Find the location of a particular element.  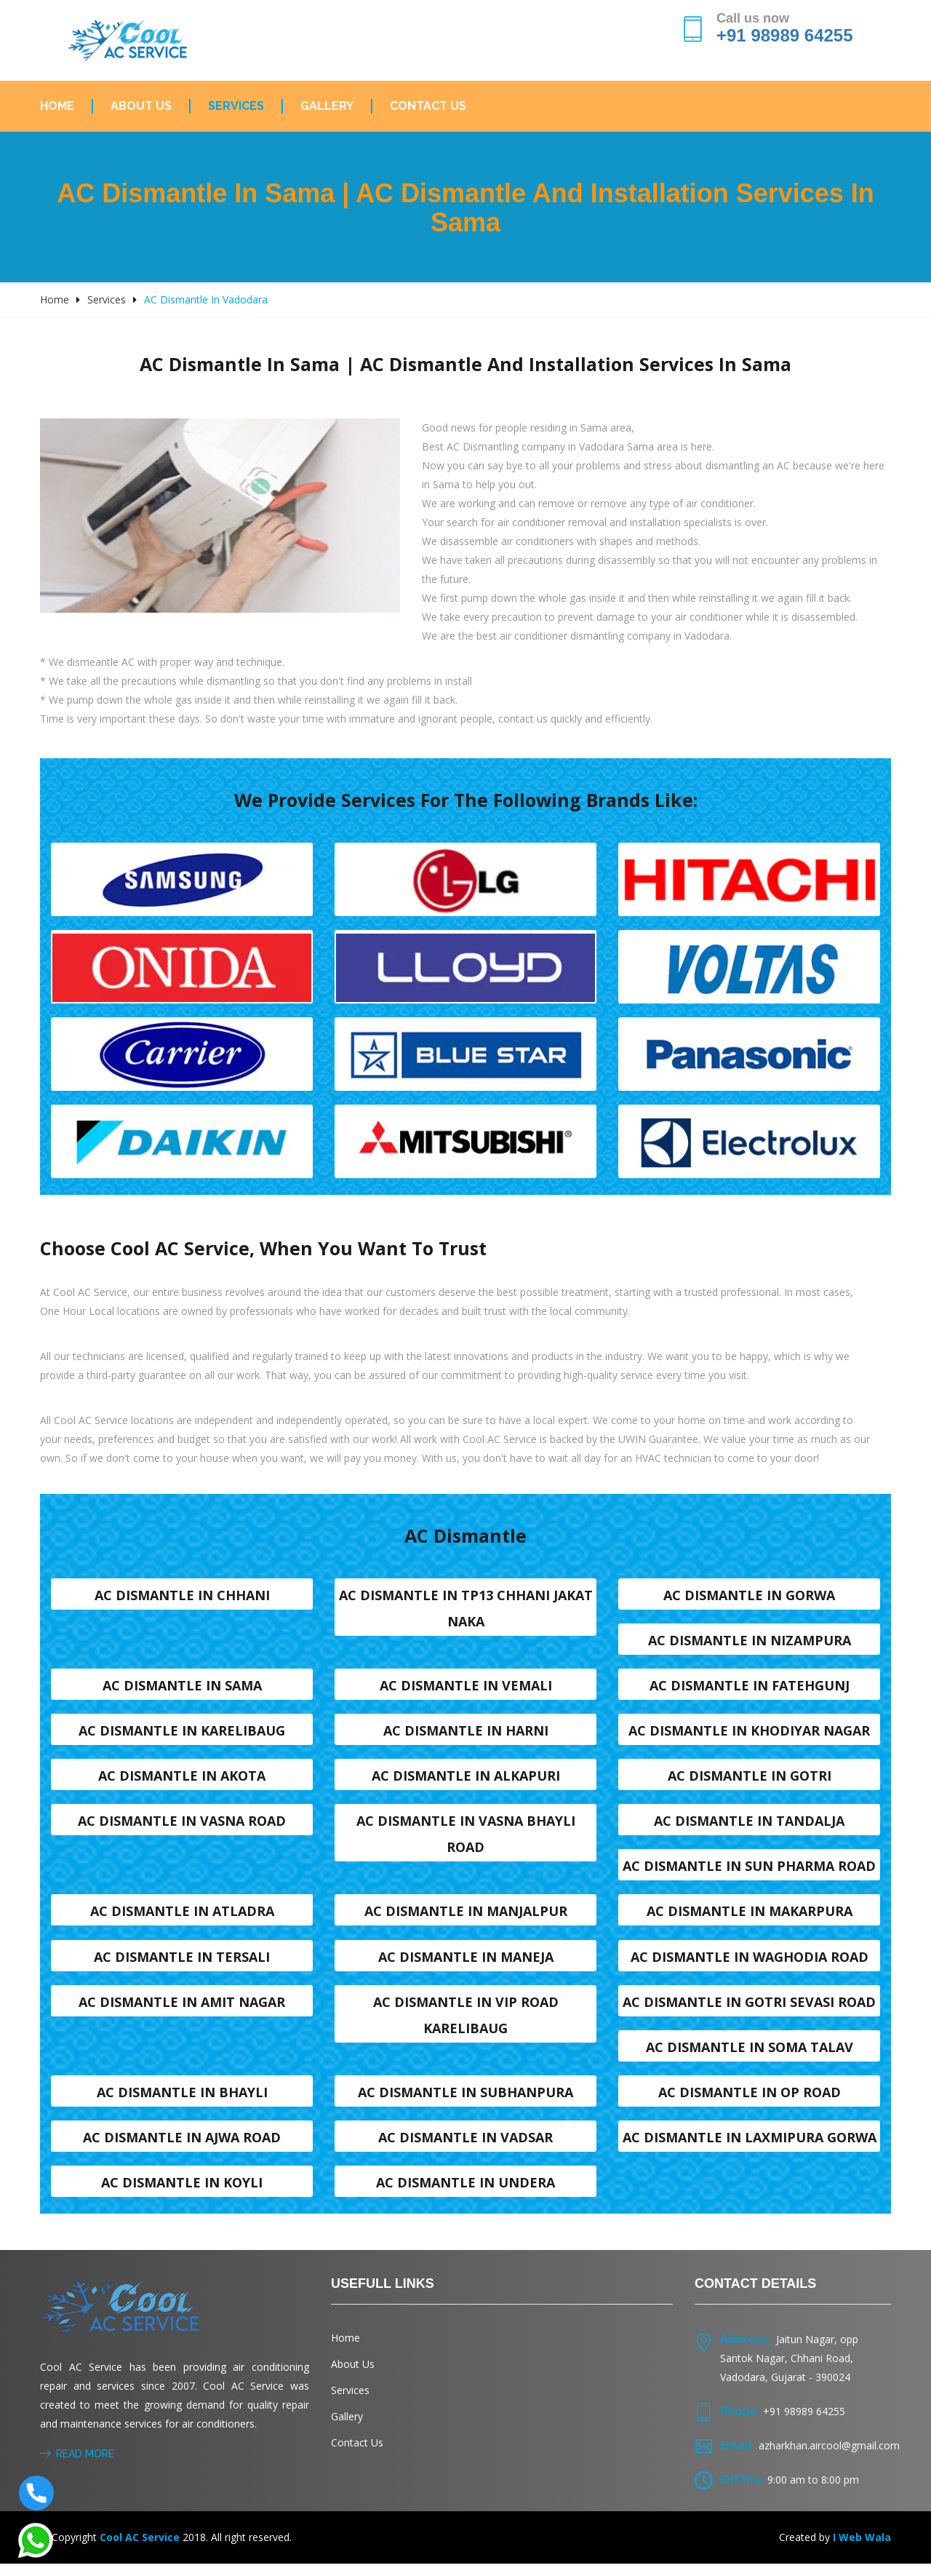

AC dismantle in Fatehgunj is located at coordinates (750, 1689).